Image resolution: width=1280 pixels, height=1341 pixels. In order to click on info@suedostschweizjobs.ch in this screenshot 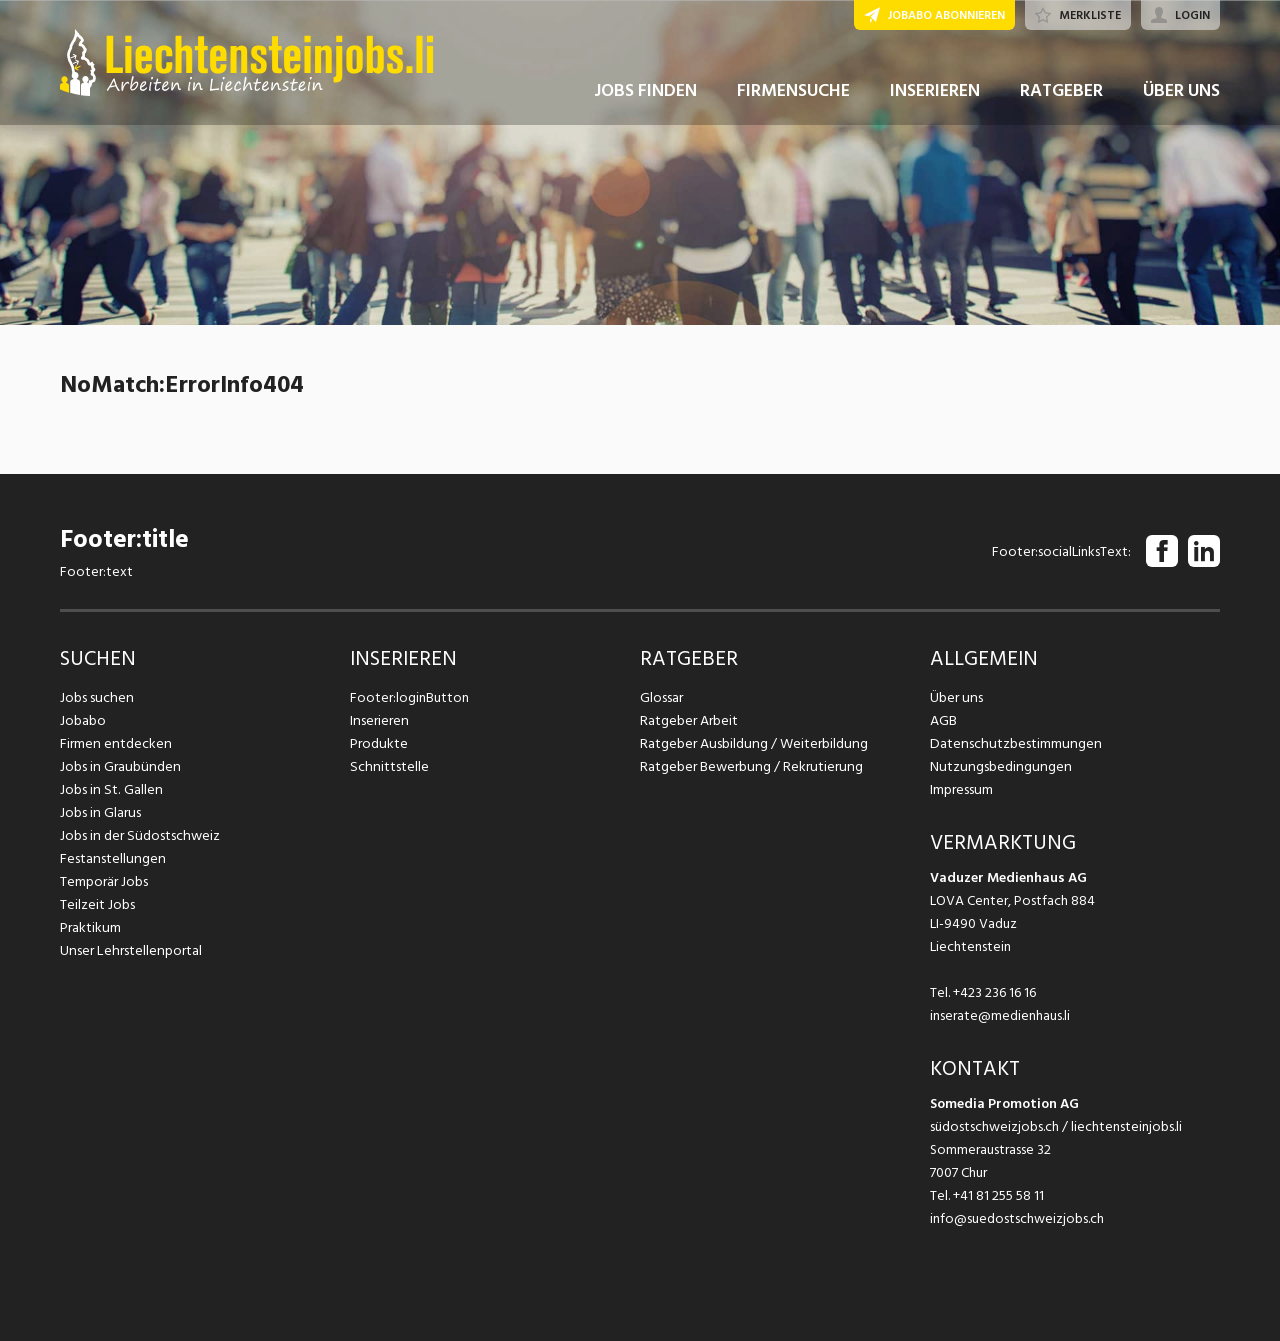, I will do `click(1017, 1218)`.